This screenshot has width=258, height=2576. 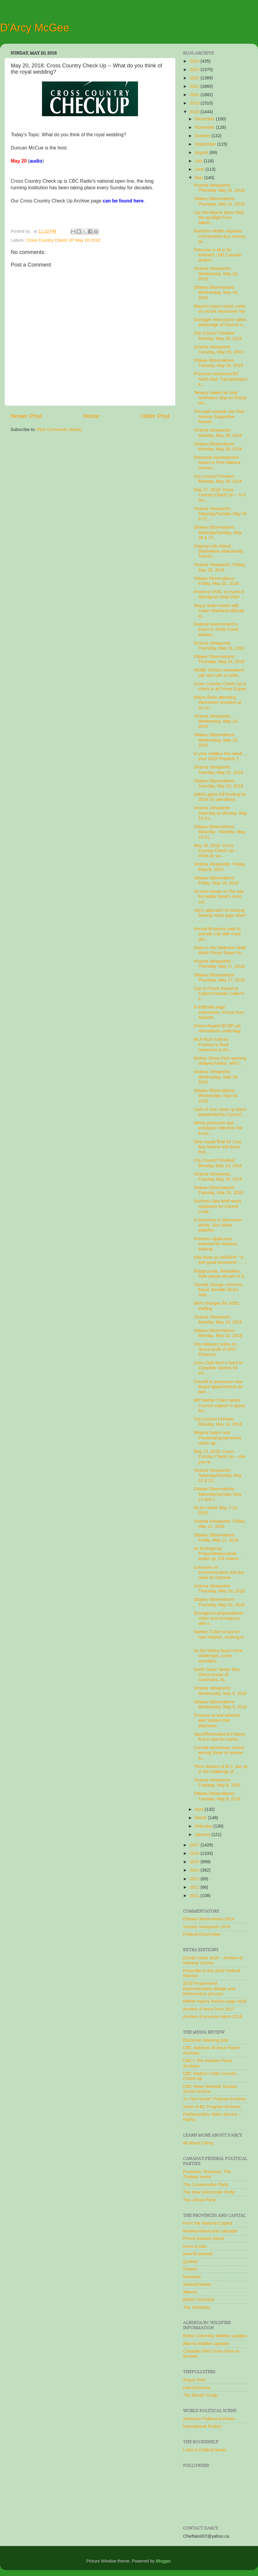 What do you see at coordinates (192, 2276) in the screenshot?
I see `Manitoba` at bounding box center [192, 2276].